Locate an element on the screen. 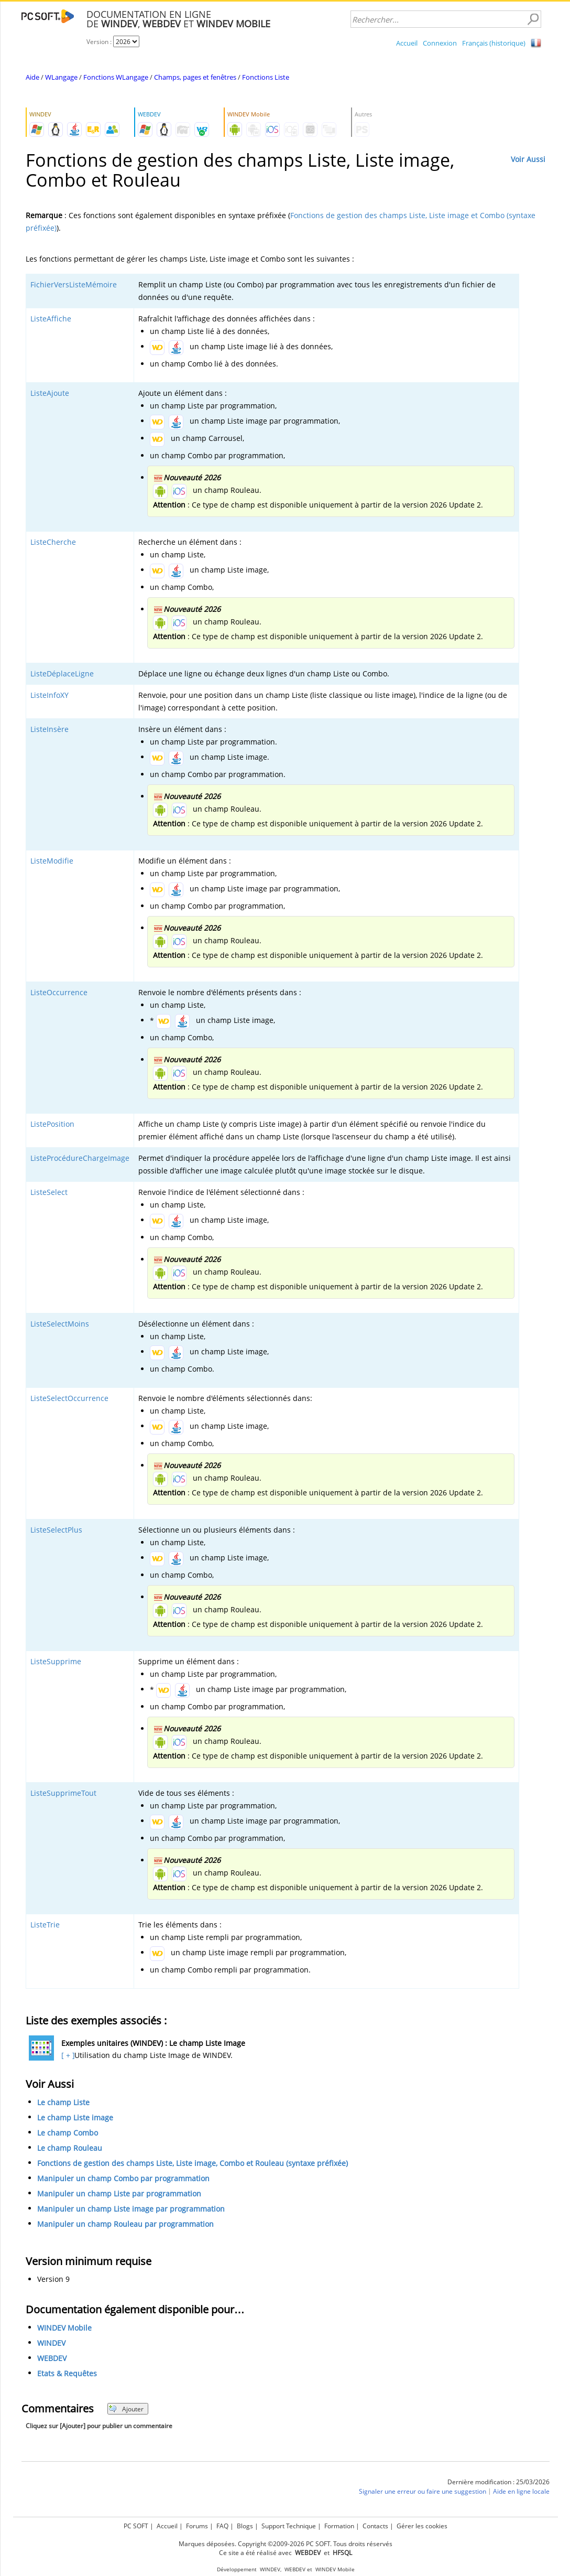 This screenshot has height=2576, width=570. Version : is located at coordinates (99, 41).